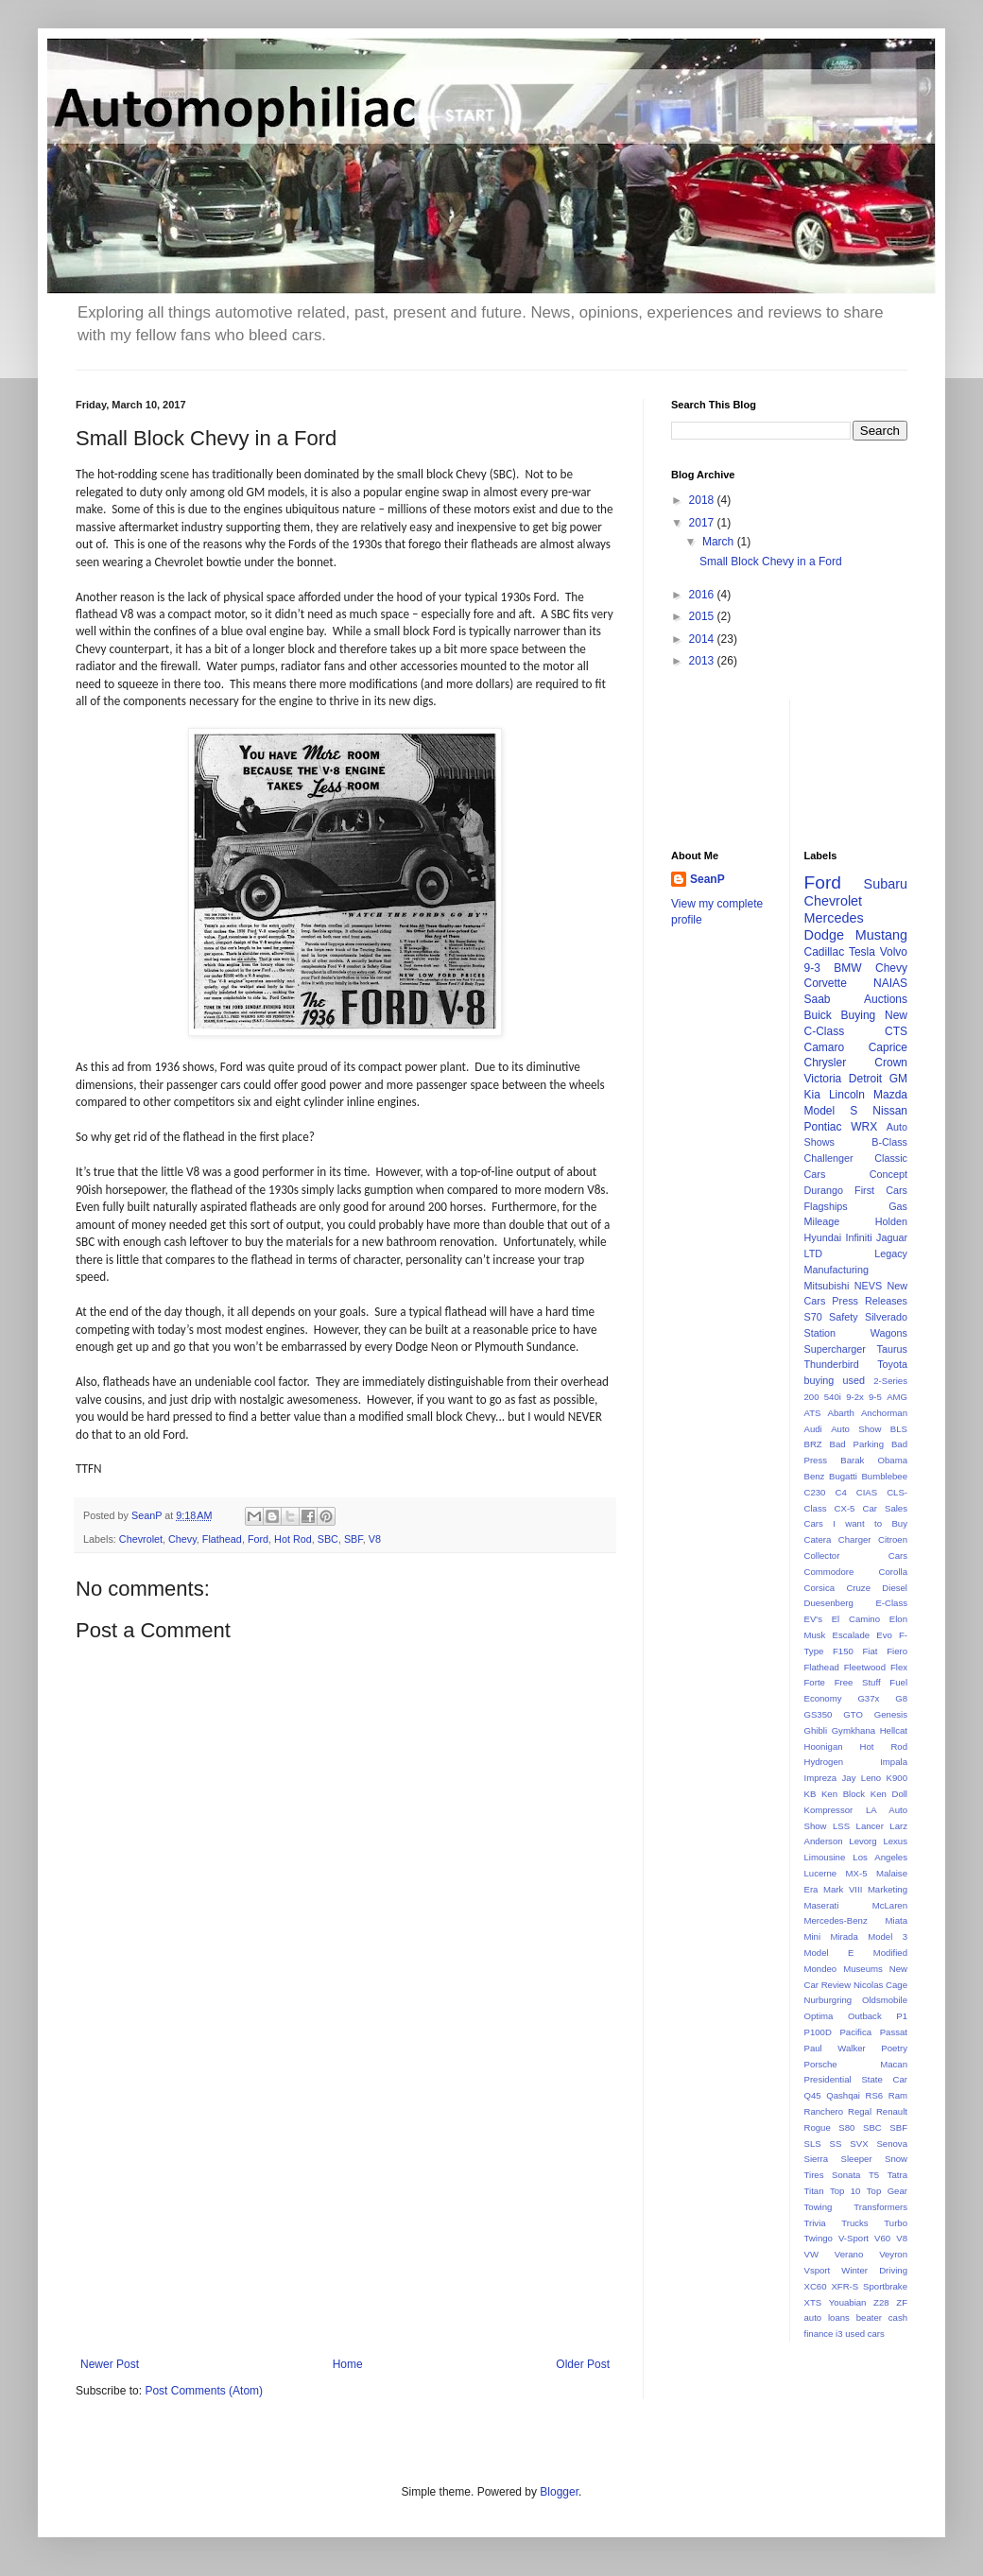 The width and height of the screenshot is (983, 2576). Describe the element at coordinates (817, 2127) in the screenshot. I see `Rogue` at that location.